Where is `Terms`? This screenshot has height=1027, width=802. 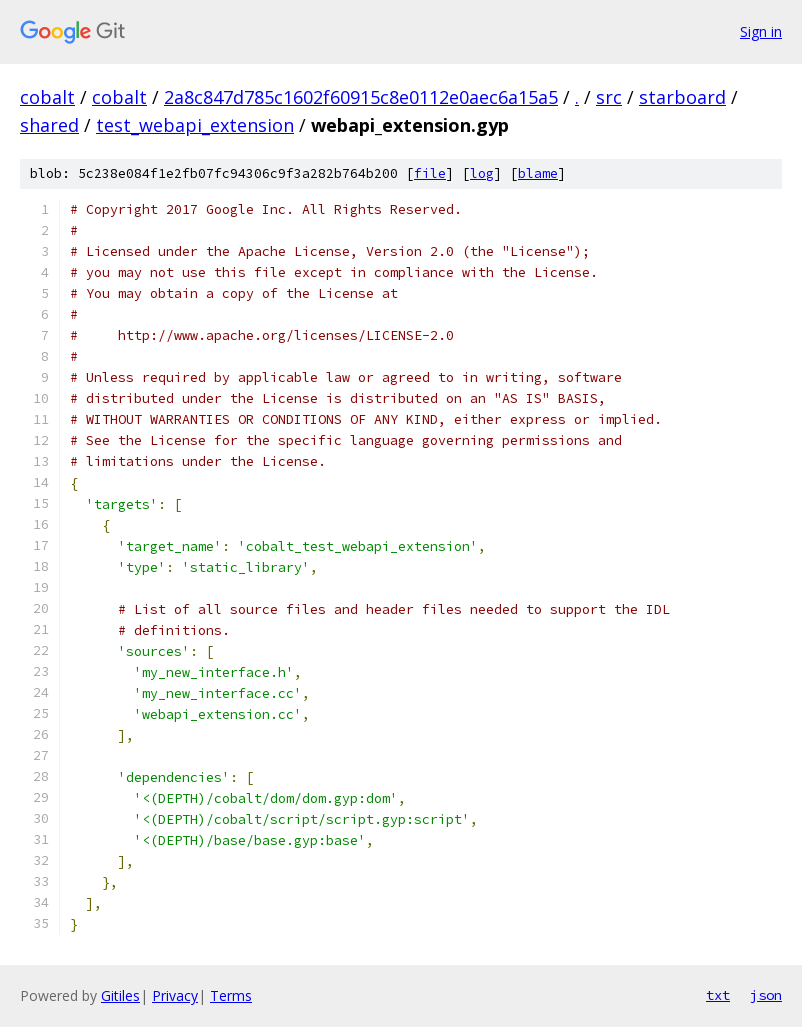 Terms is located at coordinates (231, 995).